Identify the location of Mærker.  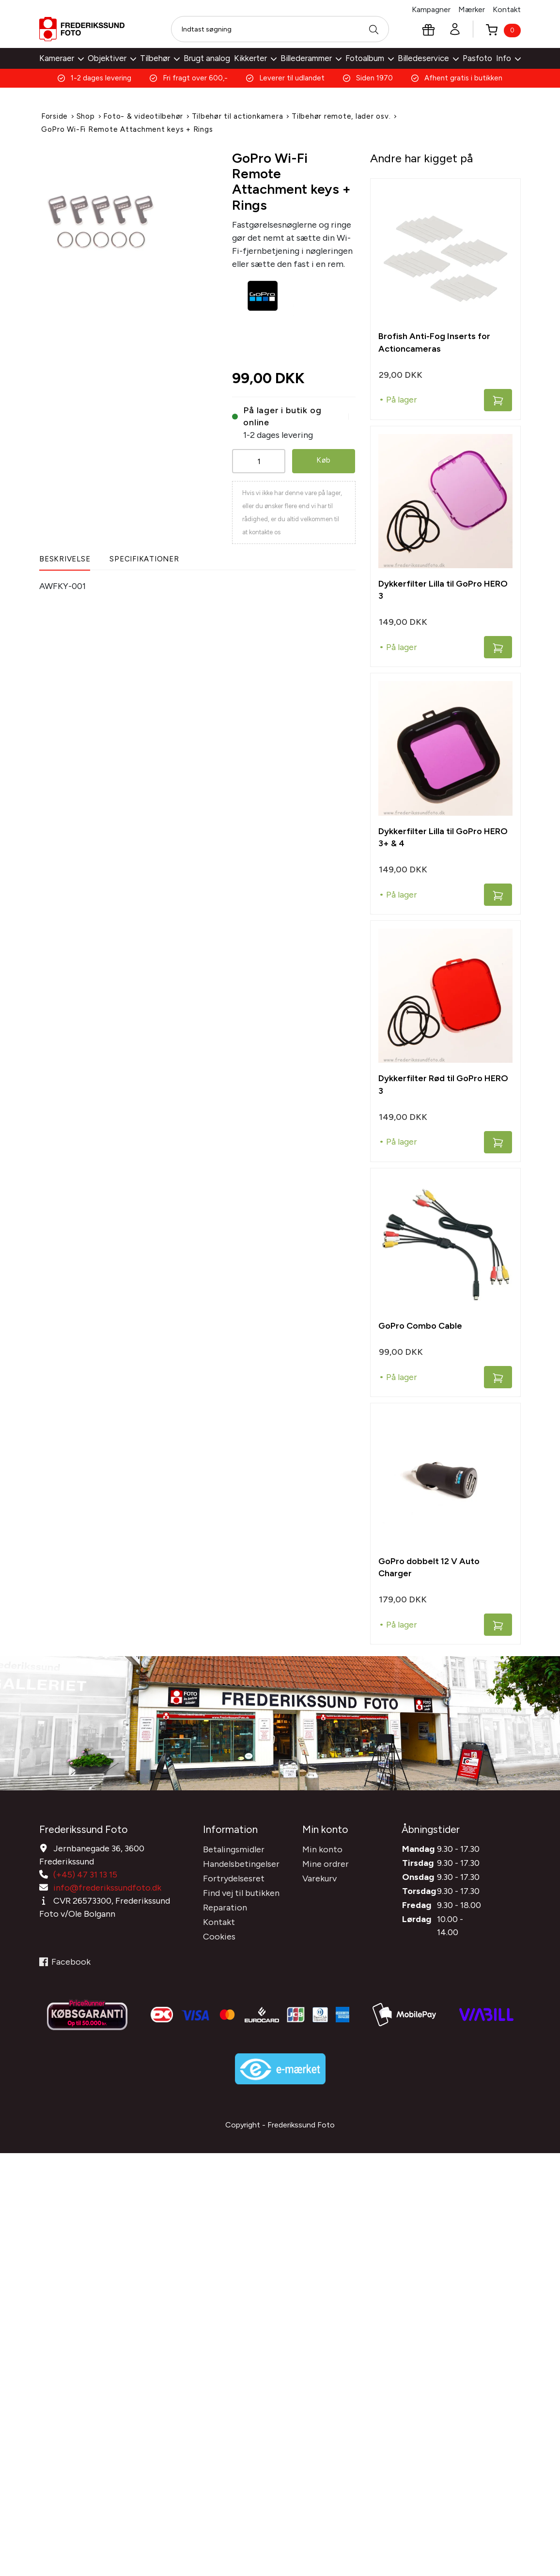
(471, 9).